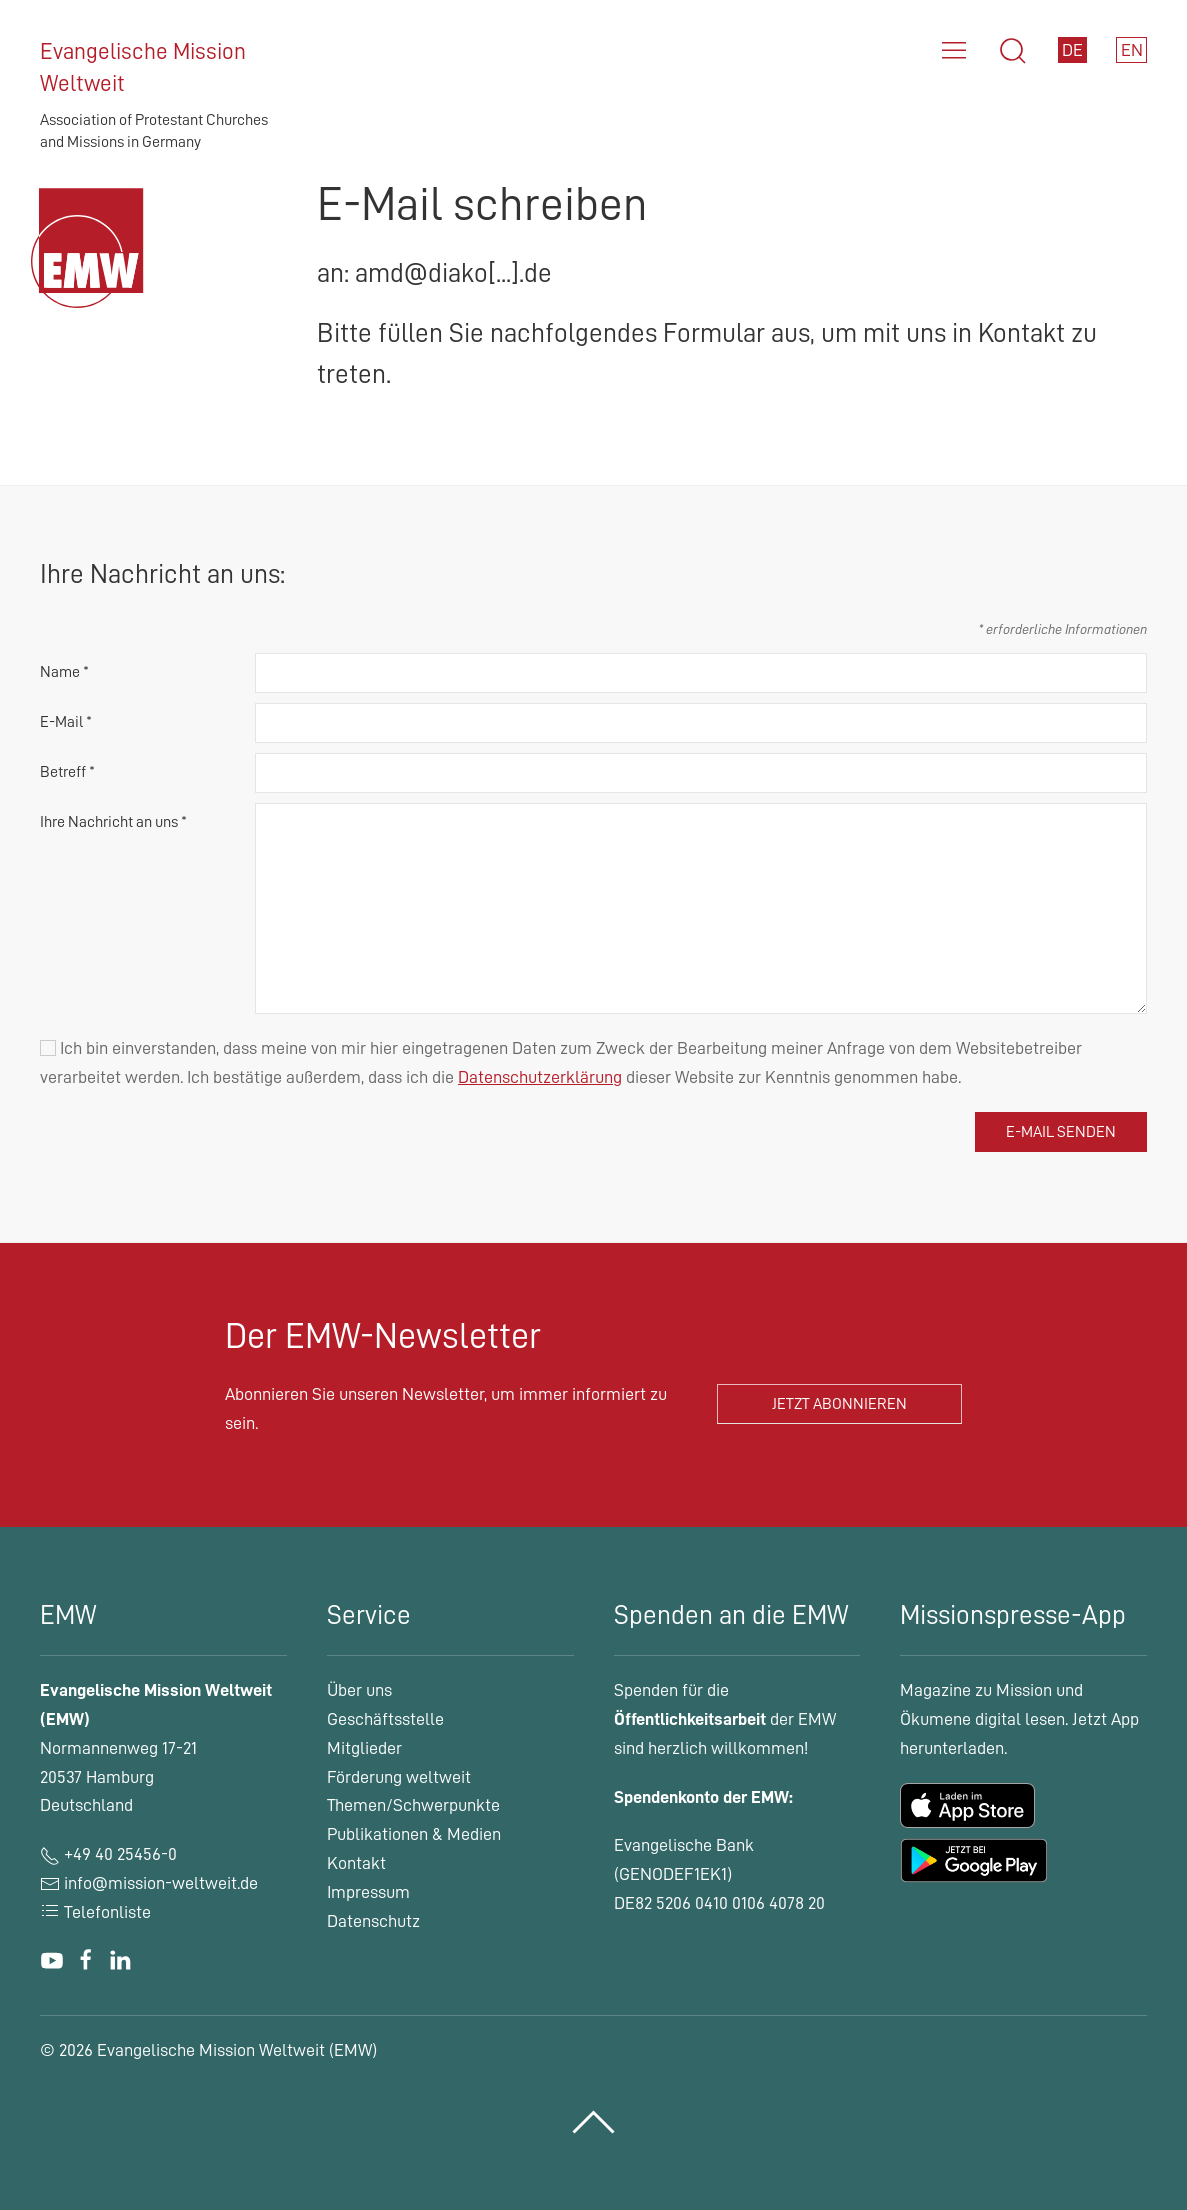 The image size is (1187, 2210). I want to click on Betreff *, so click(67, 772).